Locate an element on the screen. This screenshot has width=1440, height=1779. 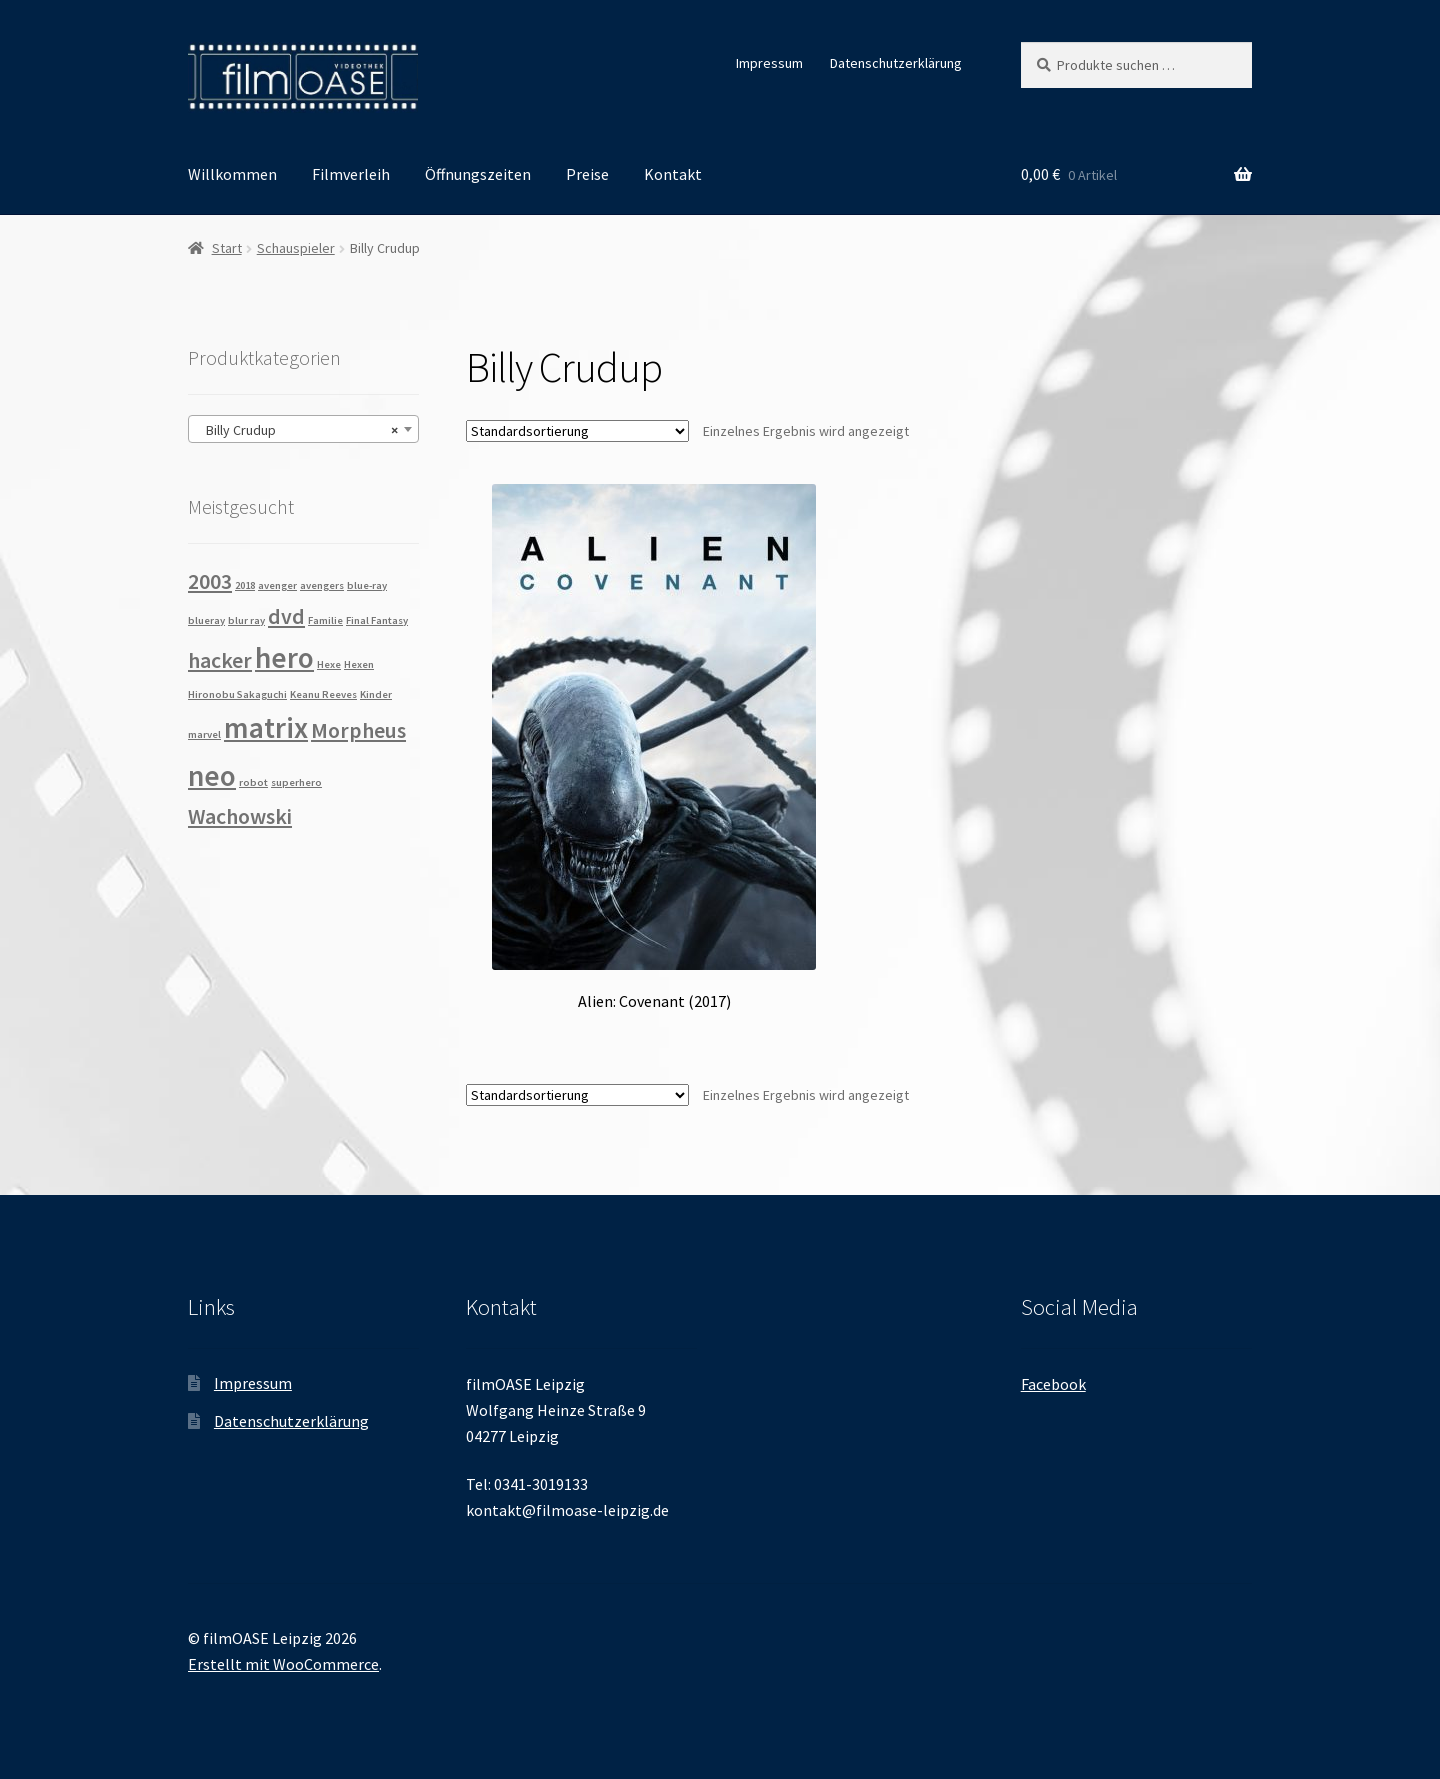
robot [robot (1 Produkt)] is located at coordinates (253, 782).